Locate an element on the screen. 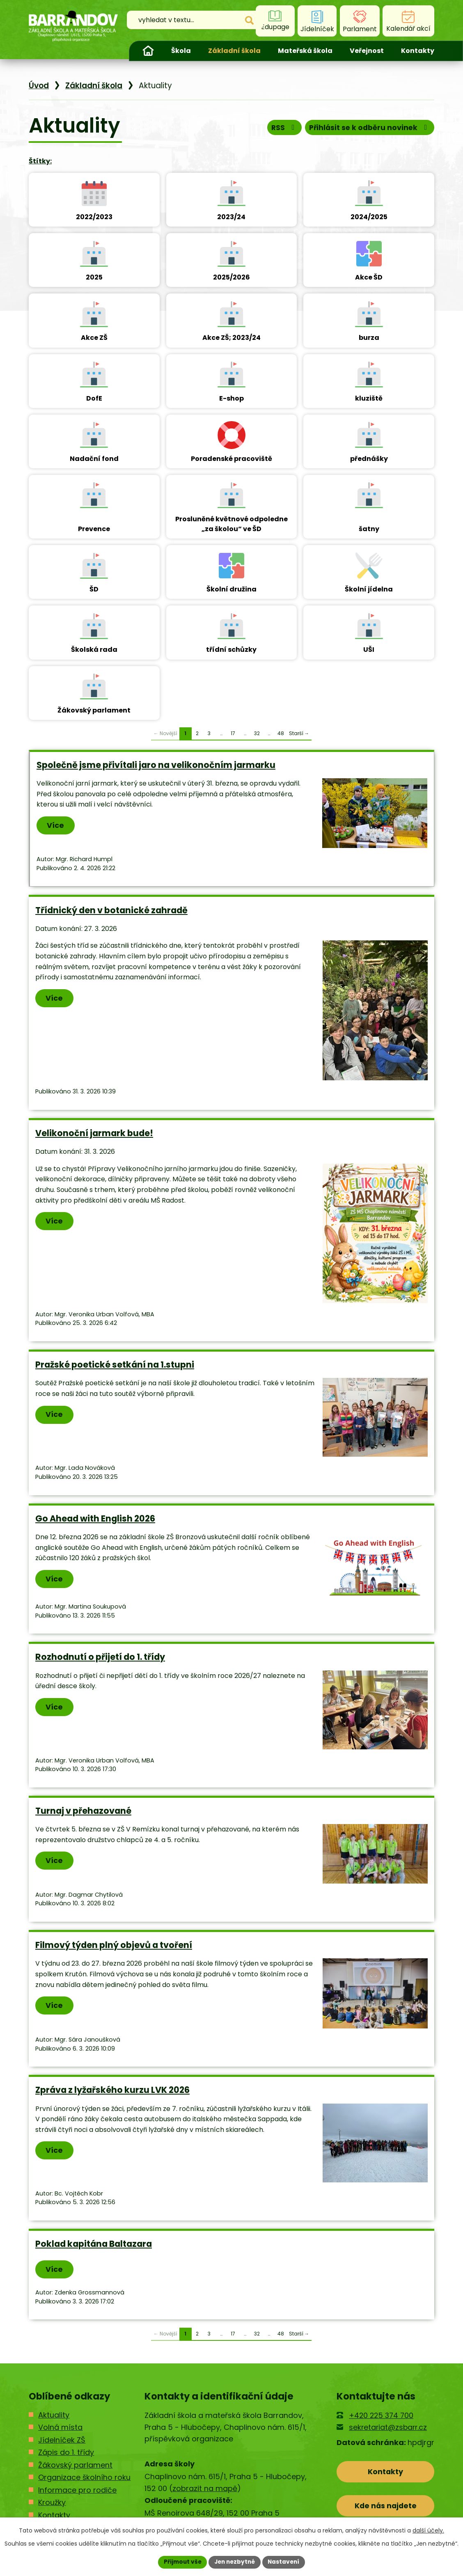 The width and height of the screenshot is (463, 2576). Filmový týden plný objevů a tvoření is located at coordinates (113, 1947).